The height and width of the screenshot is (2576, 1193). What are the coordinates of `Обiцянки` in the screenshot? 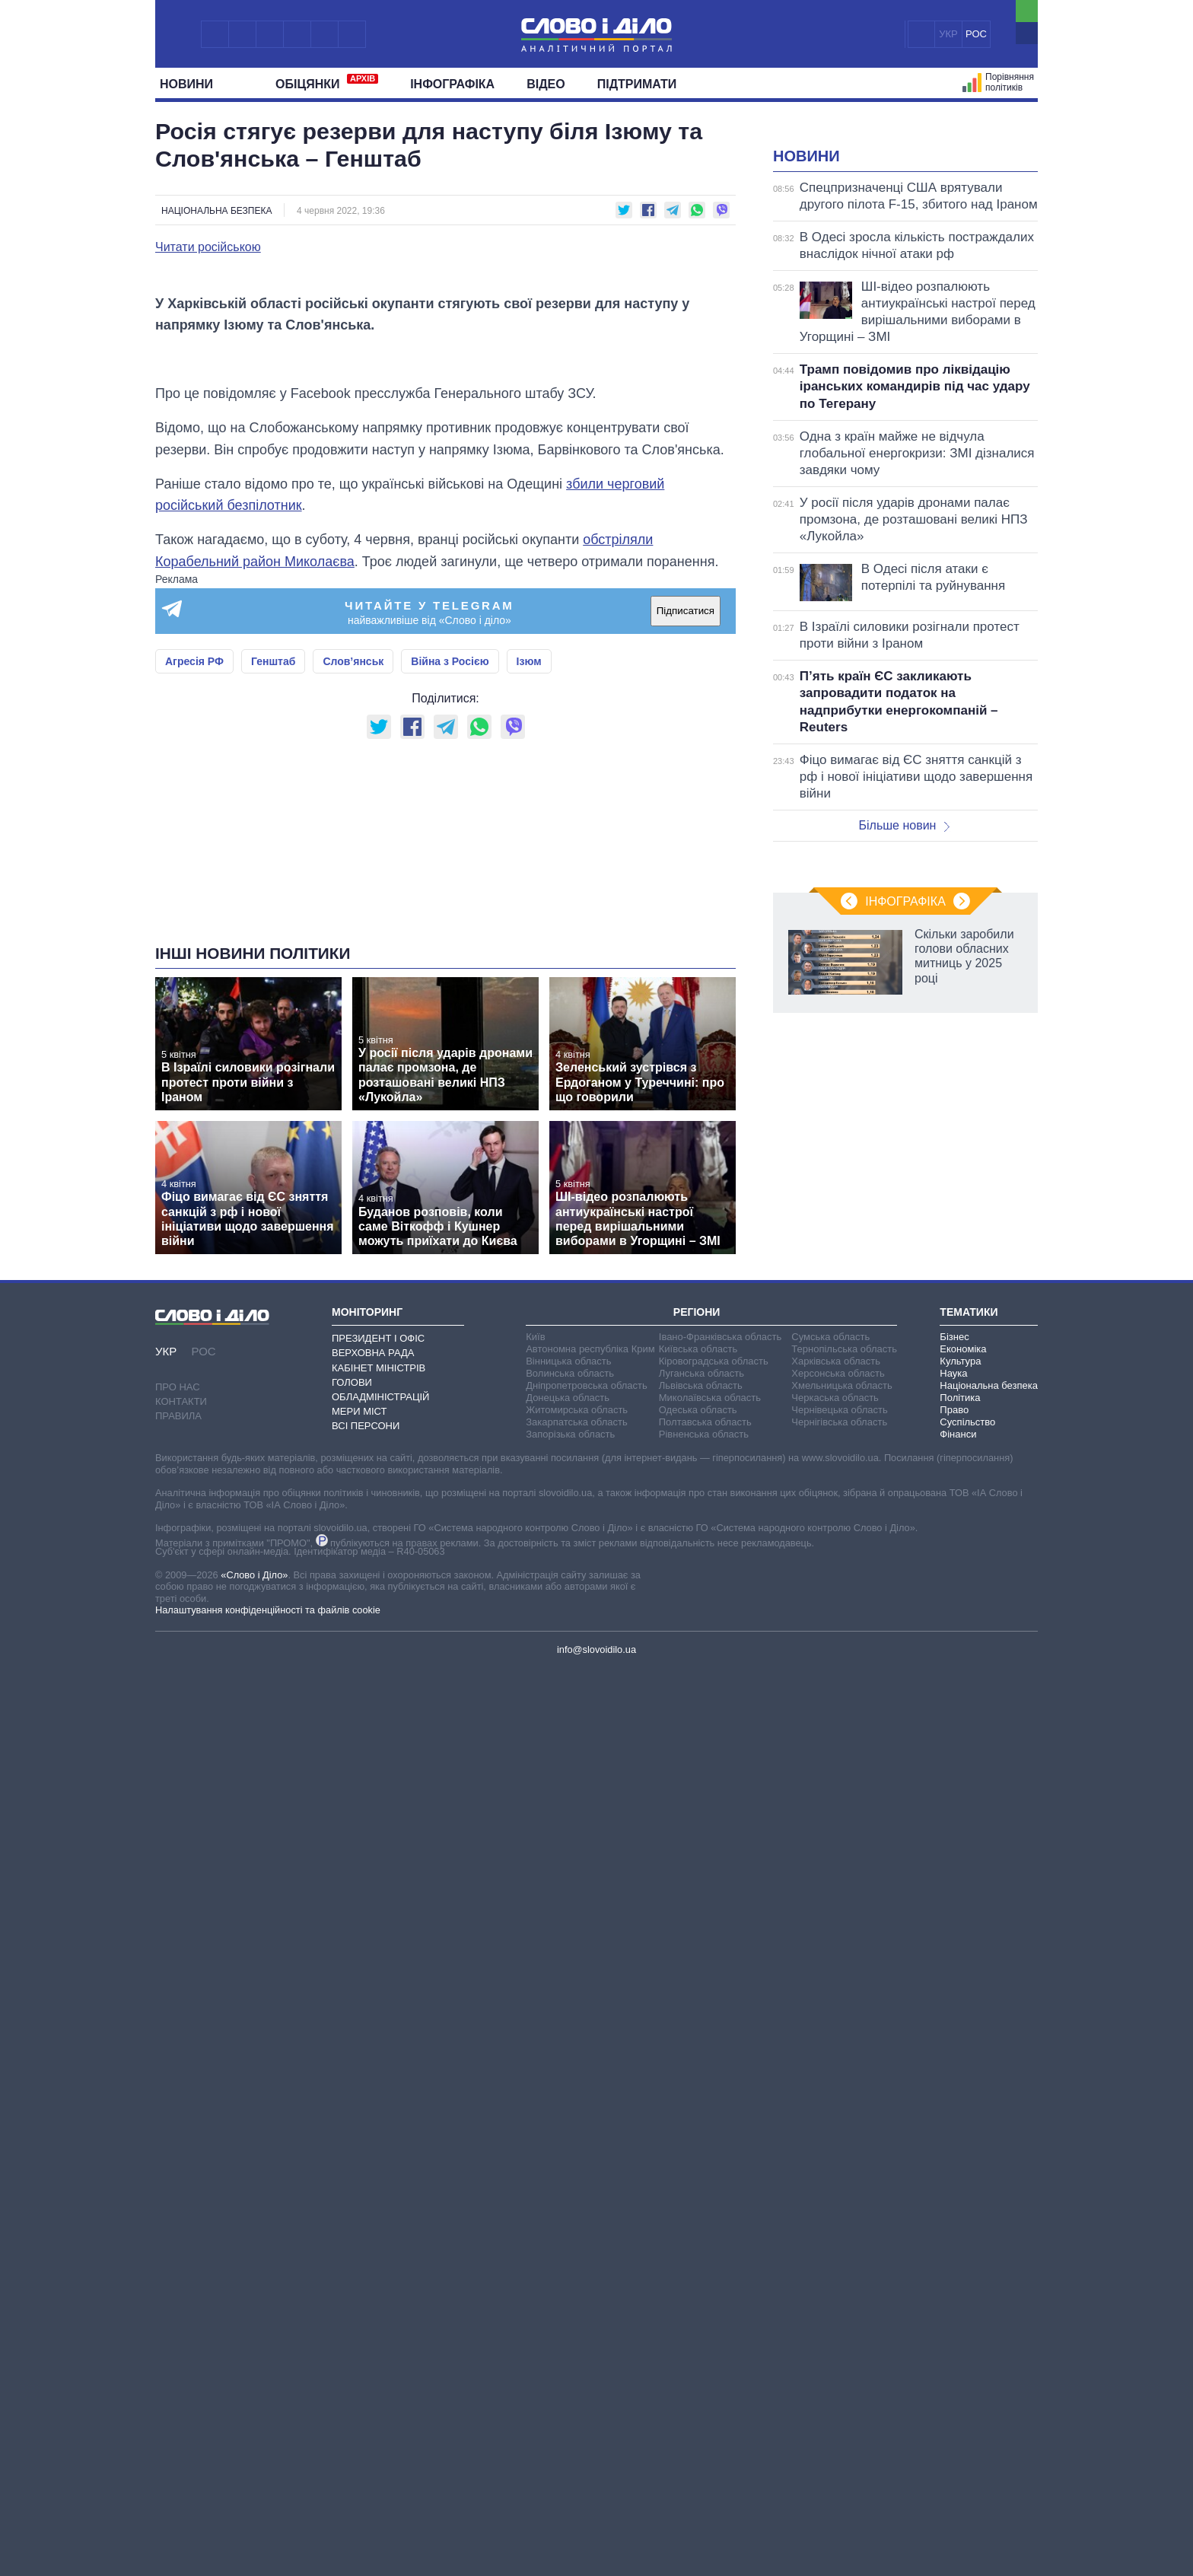 It's located at (326, 82).